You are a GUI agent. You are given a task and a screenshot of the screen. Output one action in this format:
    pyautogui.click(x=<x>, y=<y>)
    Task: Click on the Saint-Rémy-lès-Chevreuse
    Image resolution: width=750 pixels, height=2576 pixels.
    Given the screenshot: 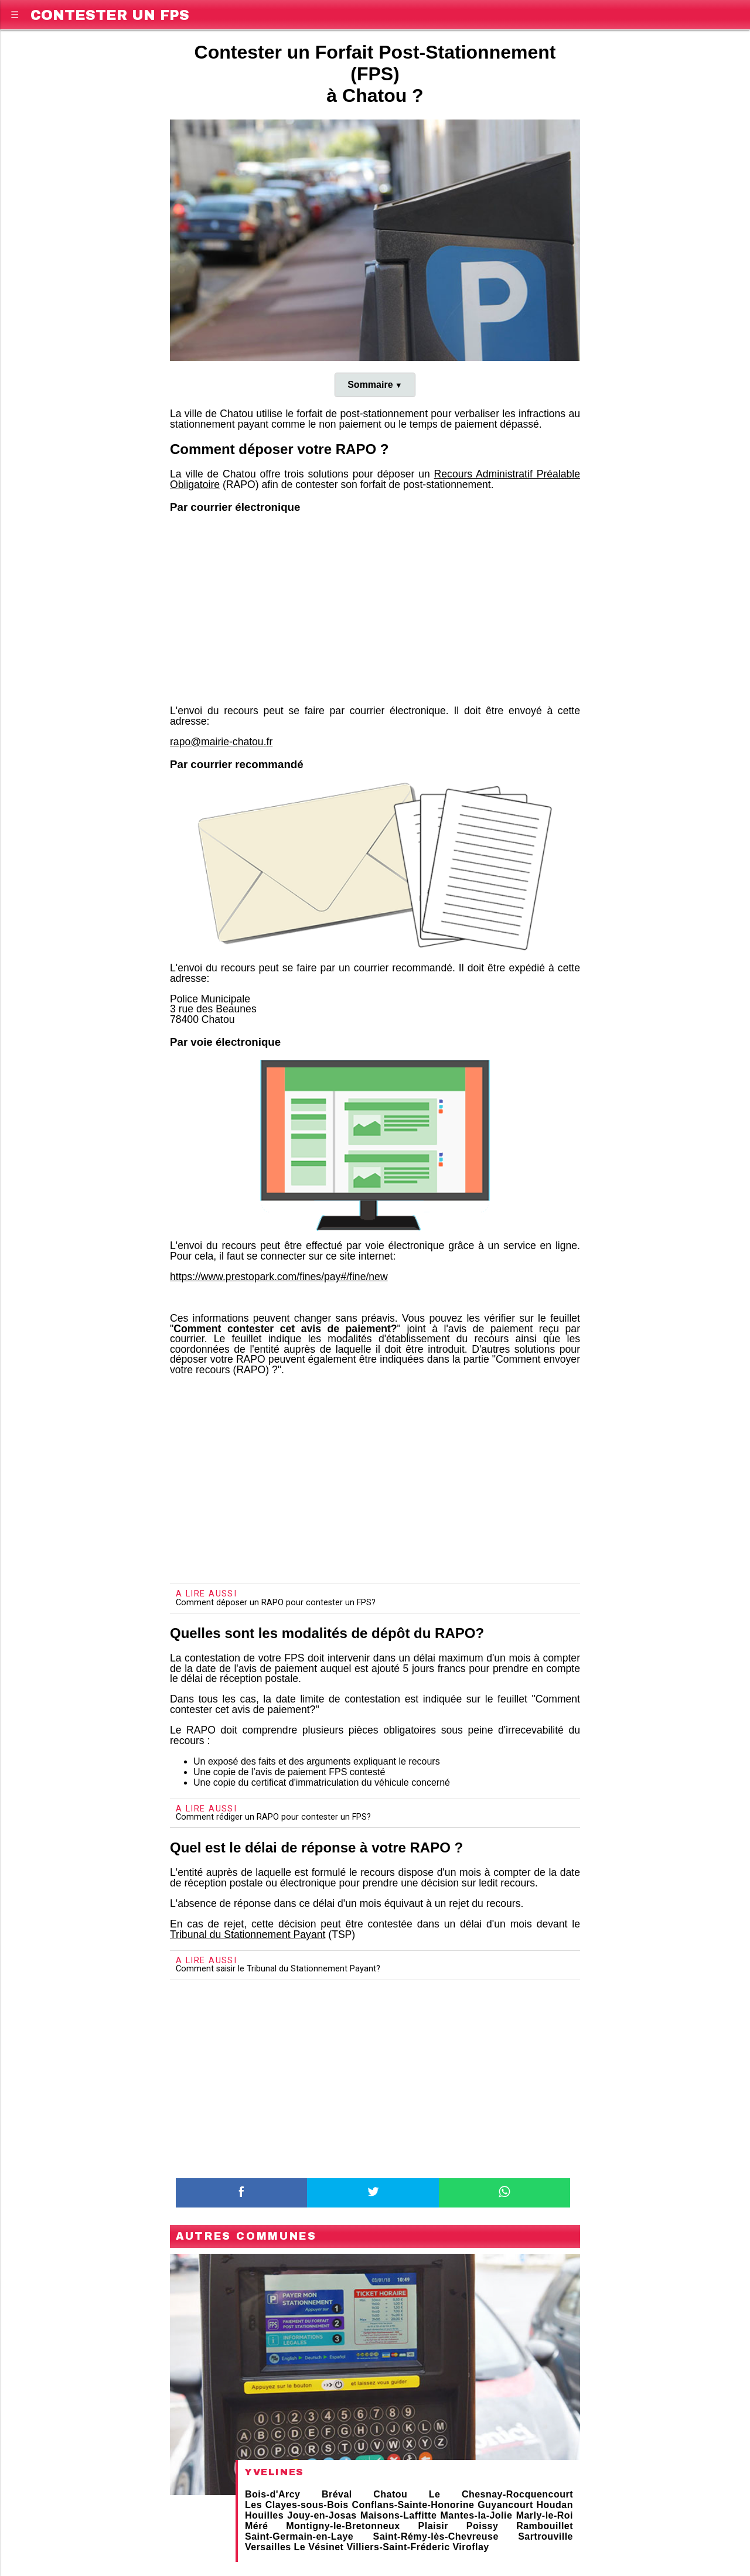 What is the action you would take?
    pyautogui.click(x=436, y=2536)
    